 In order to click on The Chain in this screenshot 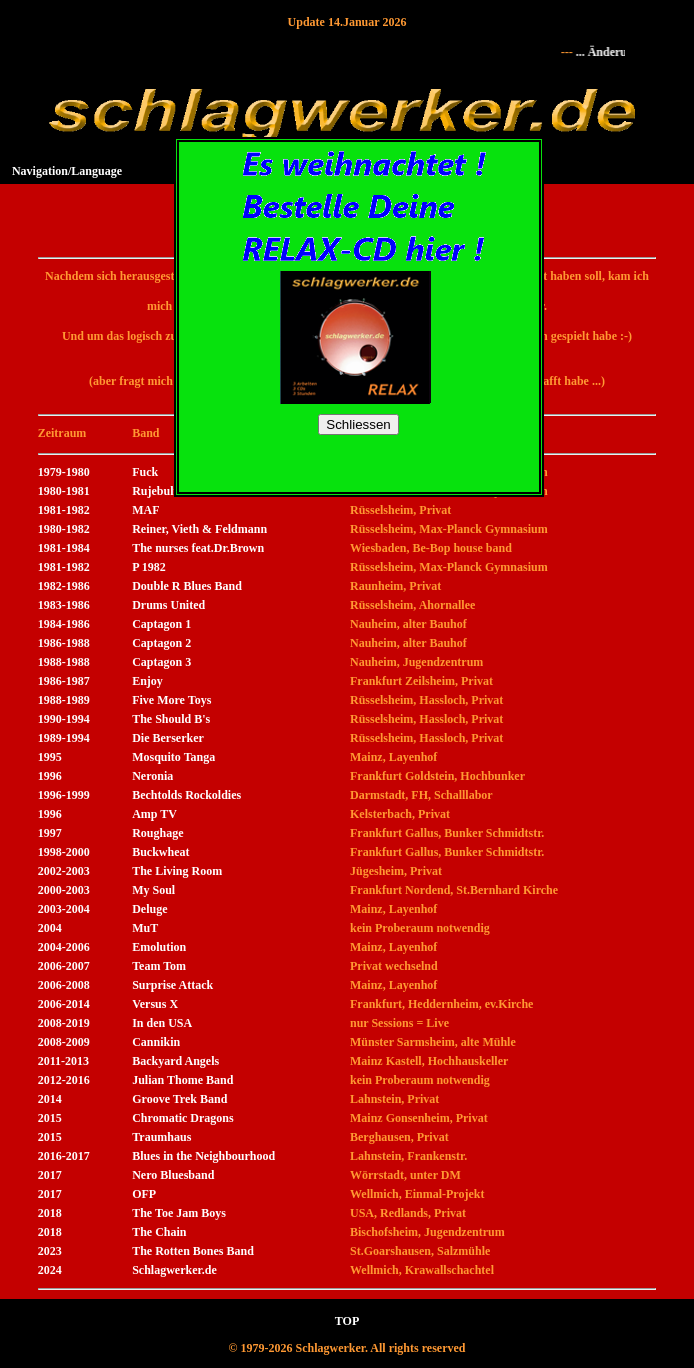, I will do `click(159, 1232)`.